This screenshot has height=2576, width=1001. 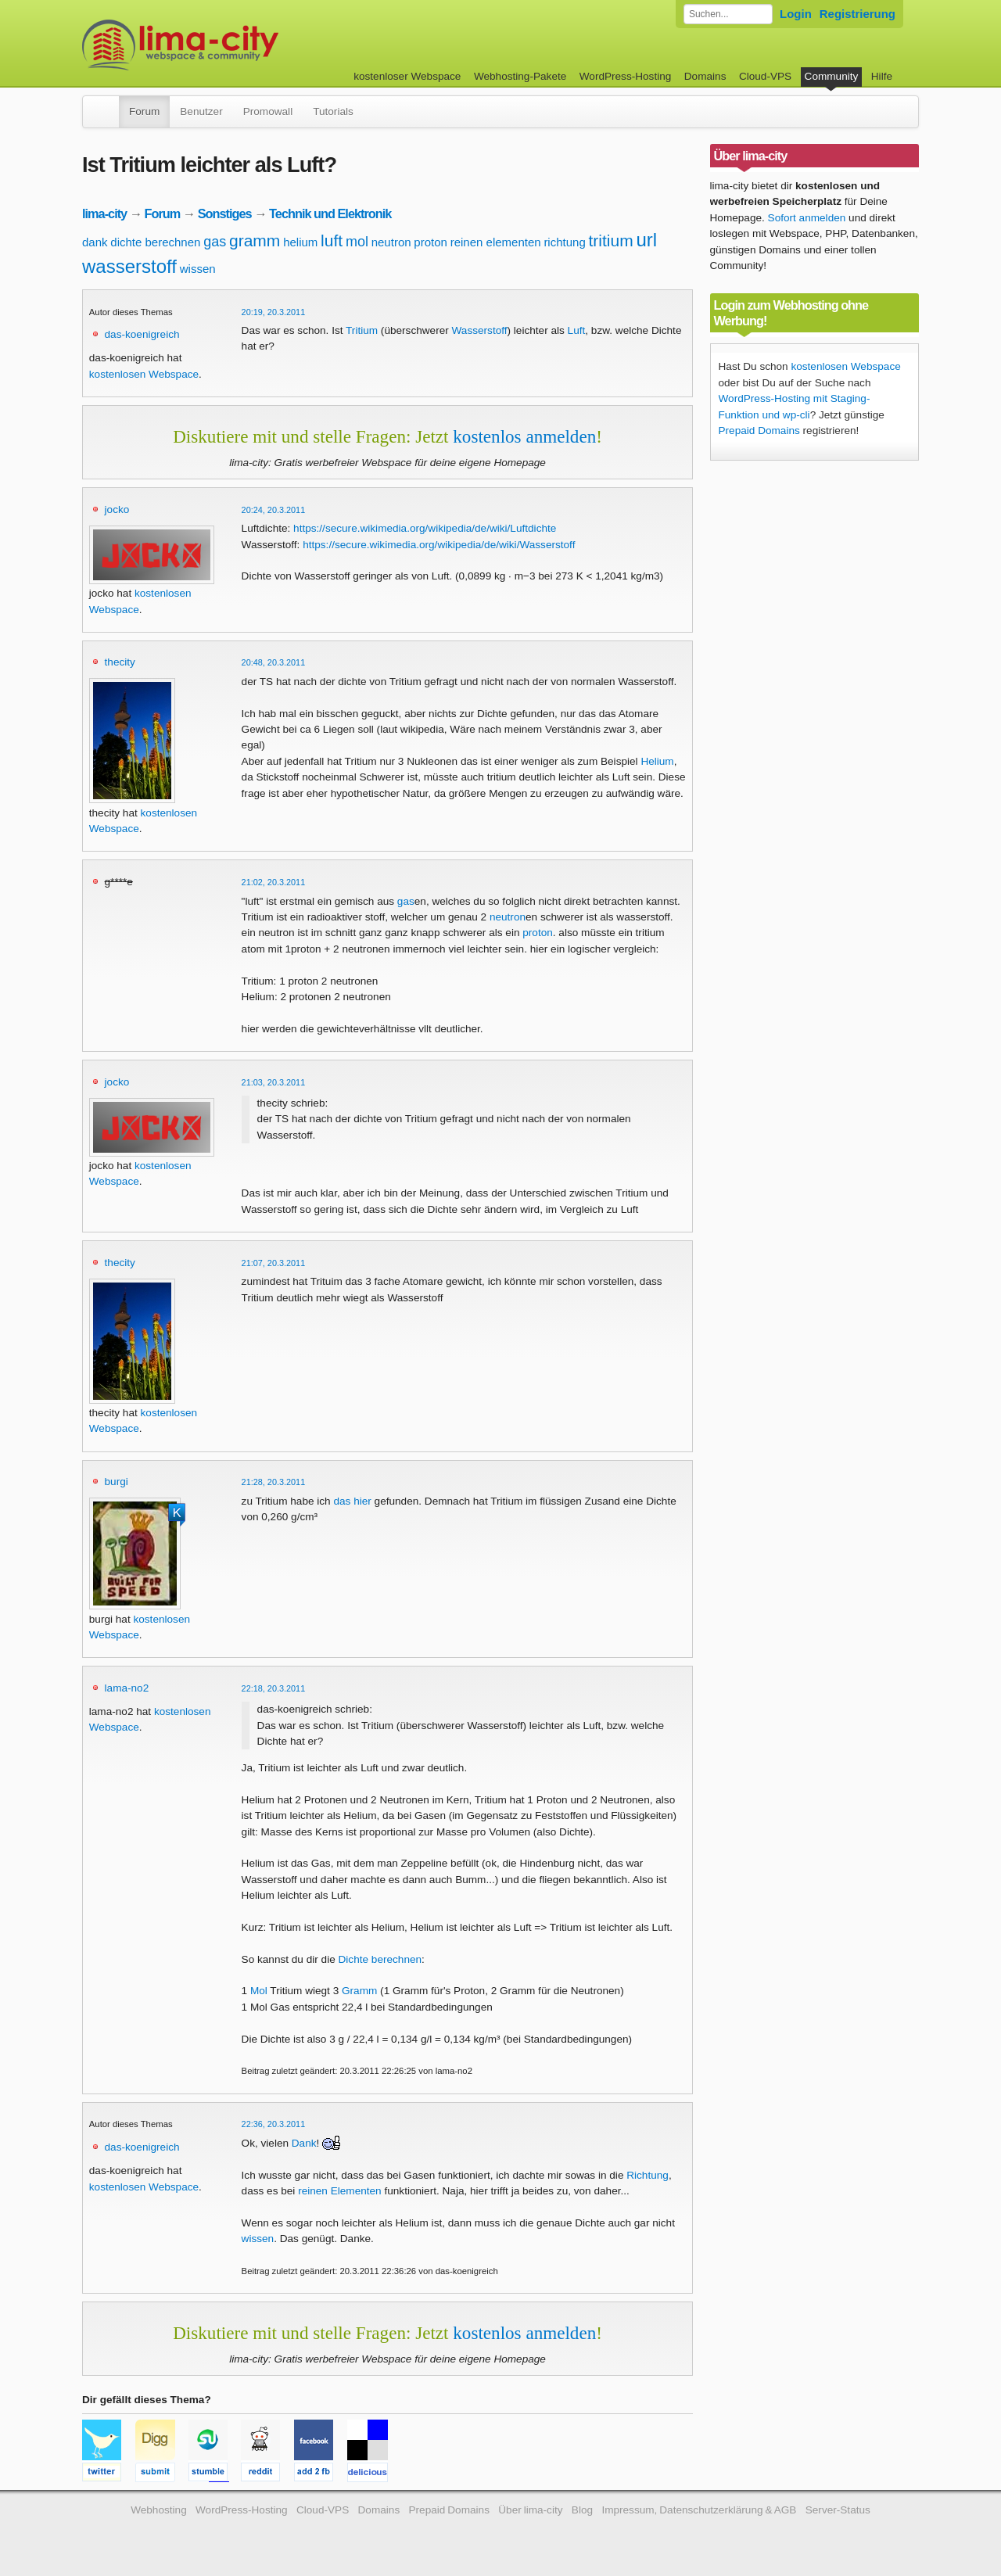 What do you see at coordinates (520, 76) in the screenshot?
I see `Webhosting-Pakete` at bounding box center [520, 76].